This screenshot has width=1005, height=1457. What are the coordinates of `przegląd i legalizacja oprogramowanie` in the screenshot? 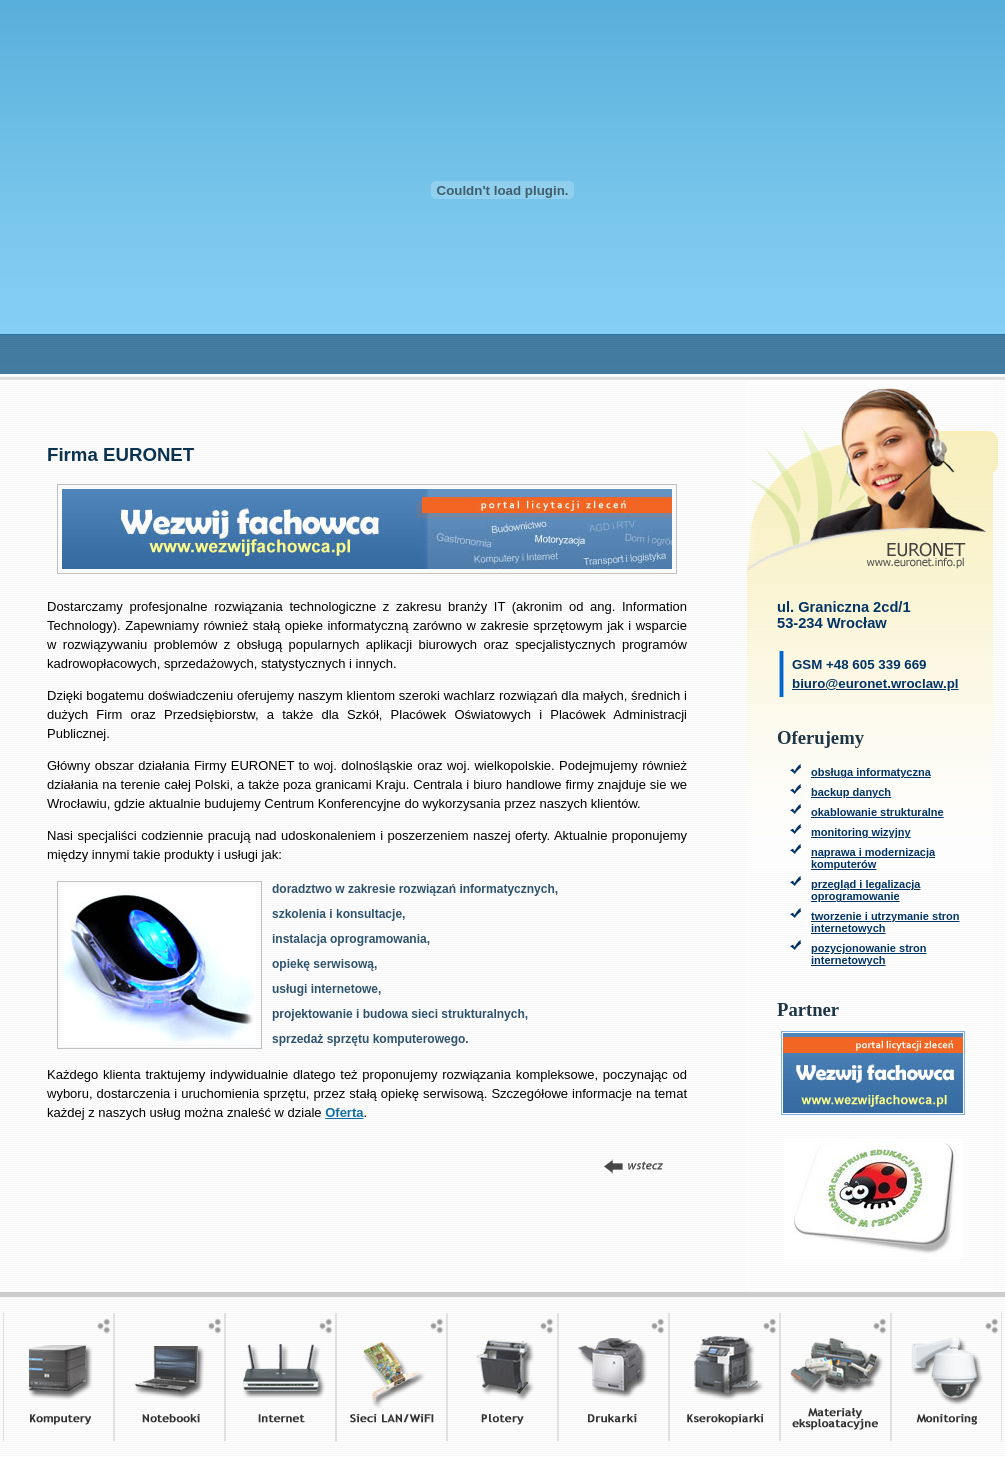 It's located at (865, 890).